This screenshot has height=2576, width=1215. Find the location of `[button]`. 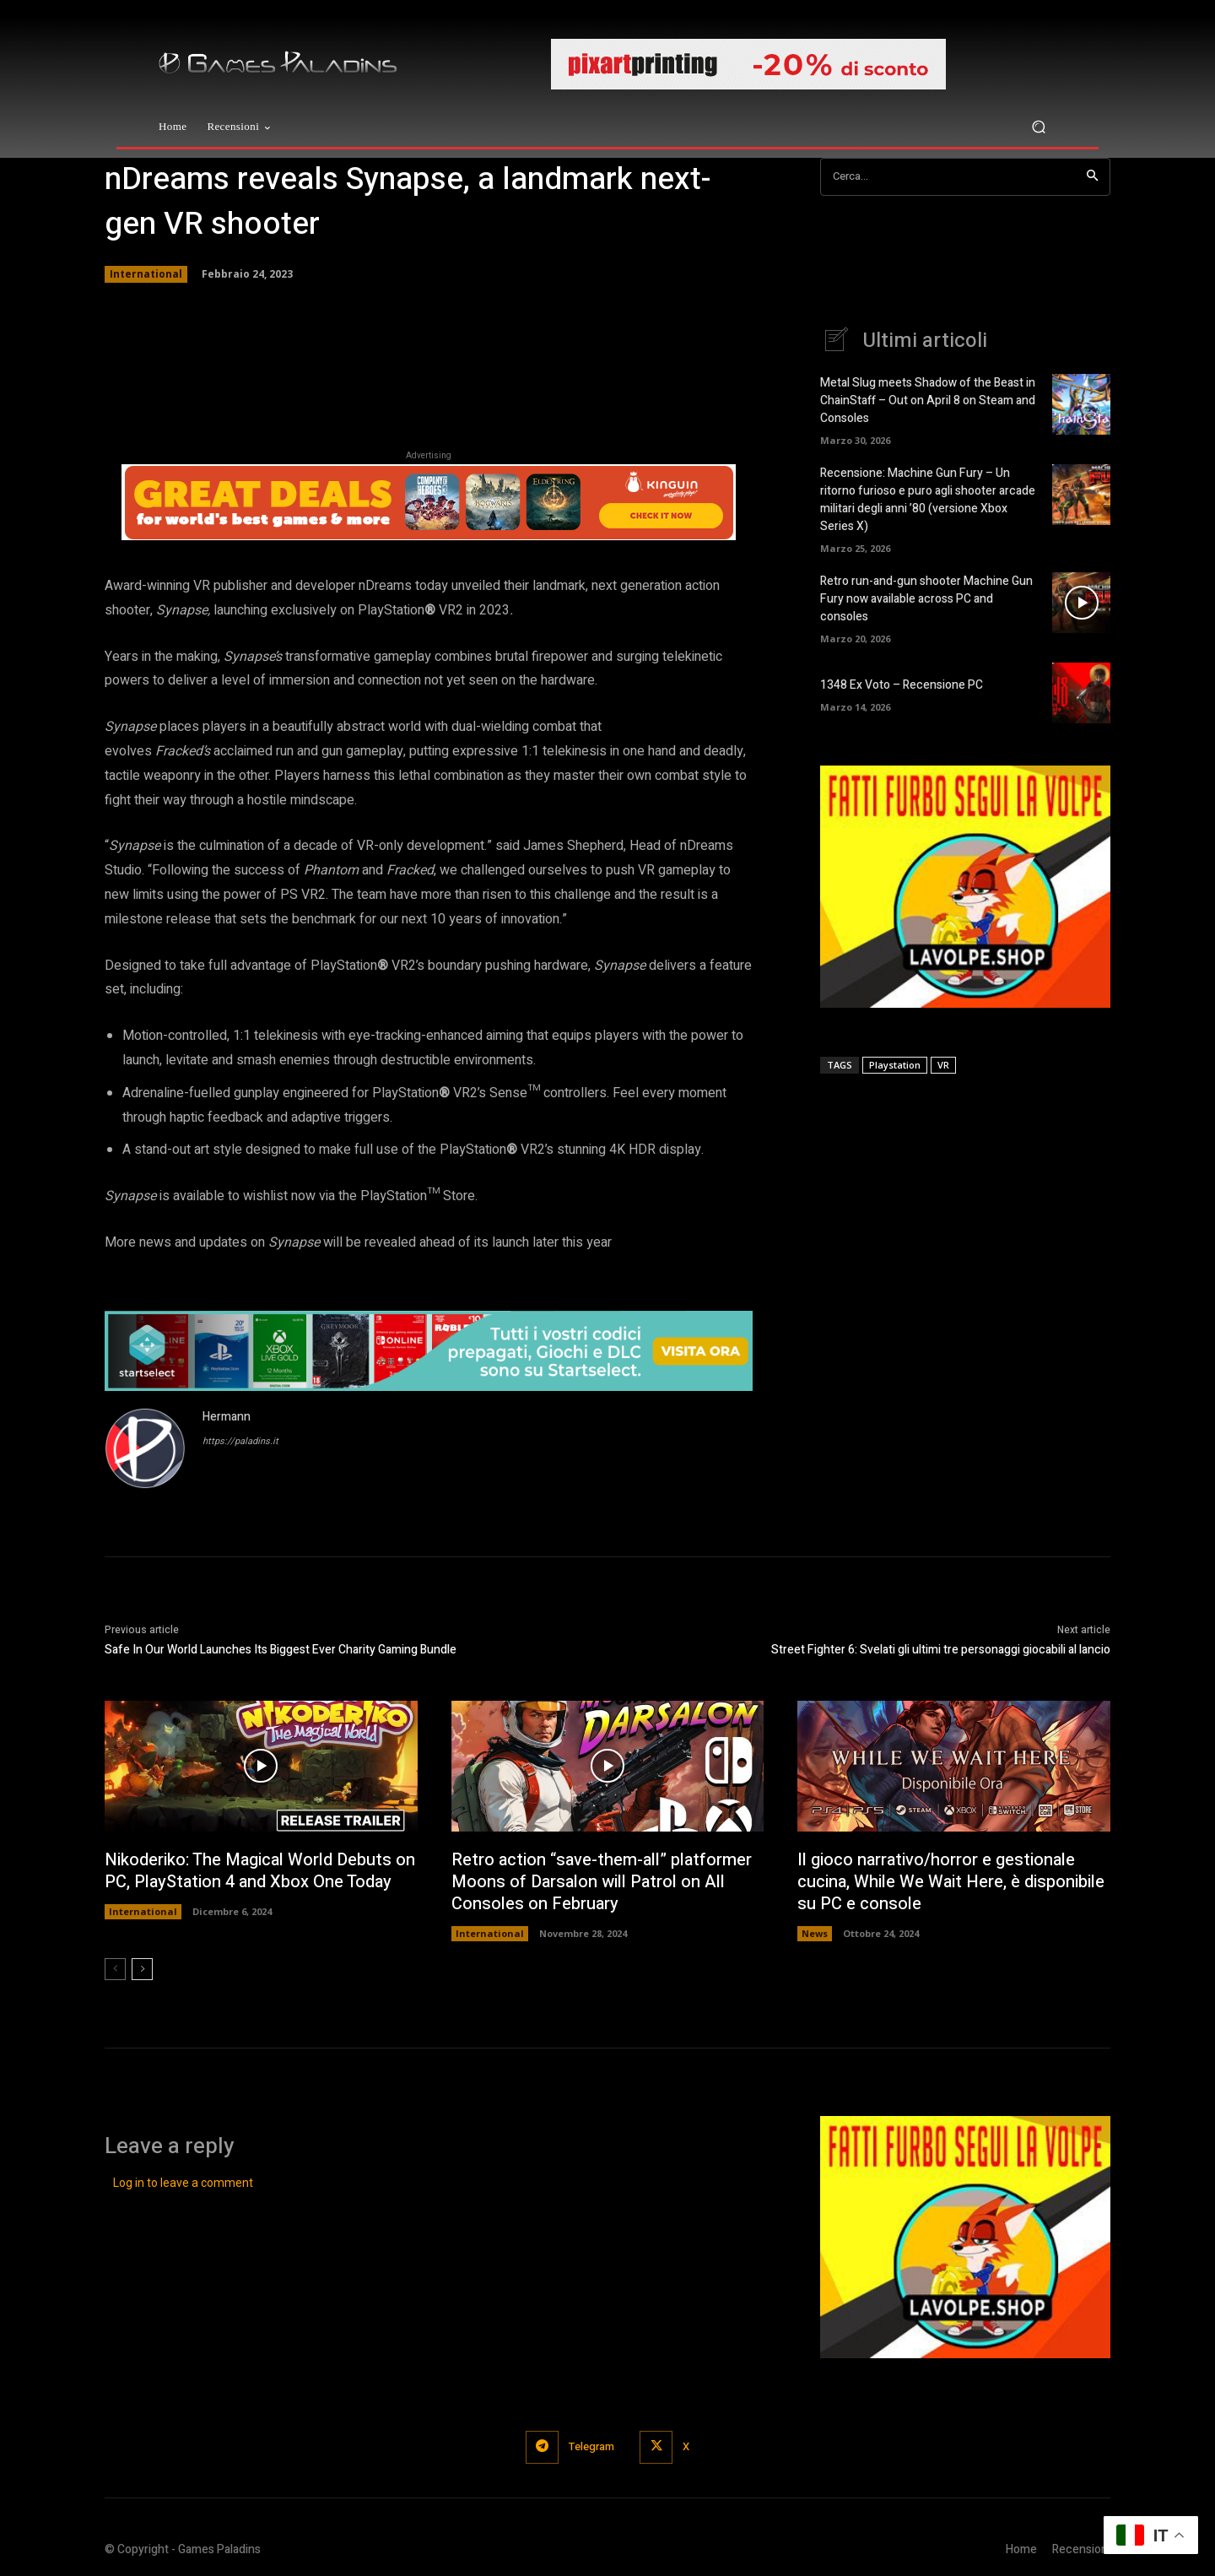

[button] is located at coordinates (1038, 127).